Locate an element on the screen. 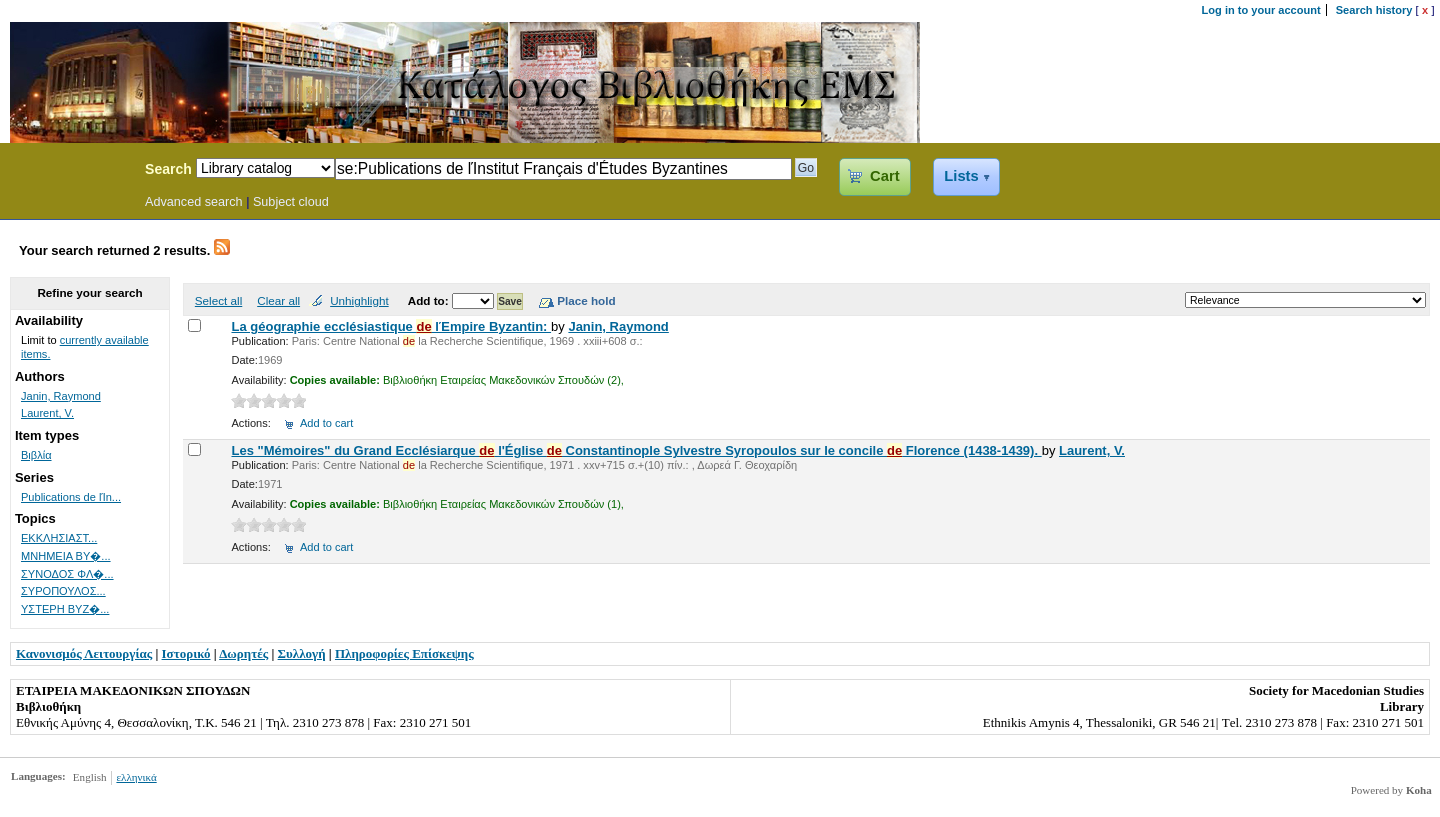 This screenshot has width=1440, height=817. Add to cart is located at coordinates (326, 423).